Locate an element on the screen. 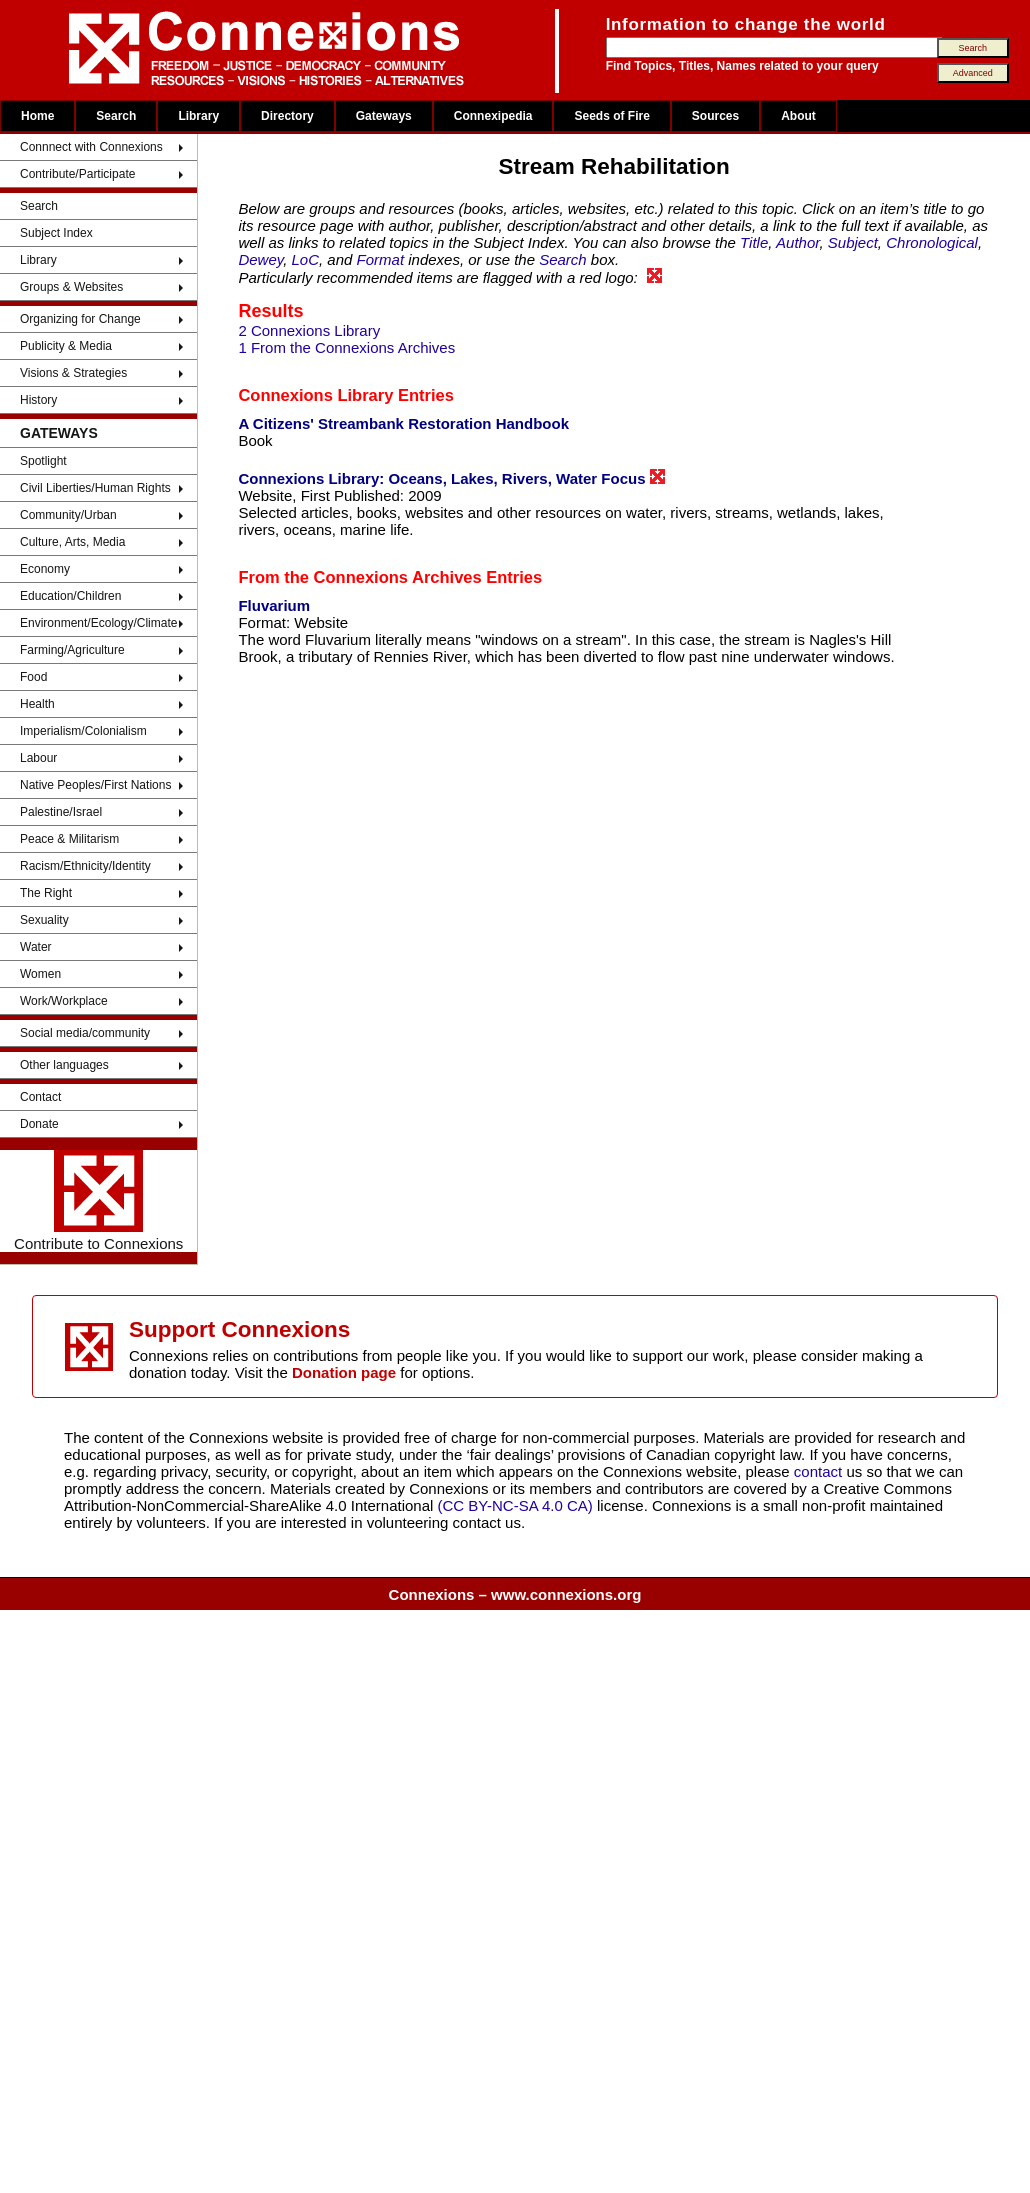  Directory is located at coordinates (287, 116).